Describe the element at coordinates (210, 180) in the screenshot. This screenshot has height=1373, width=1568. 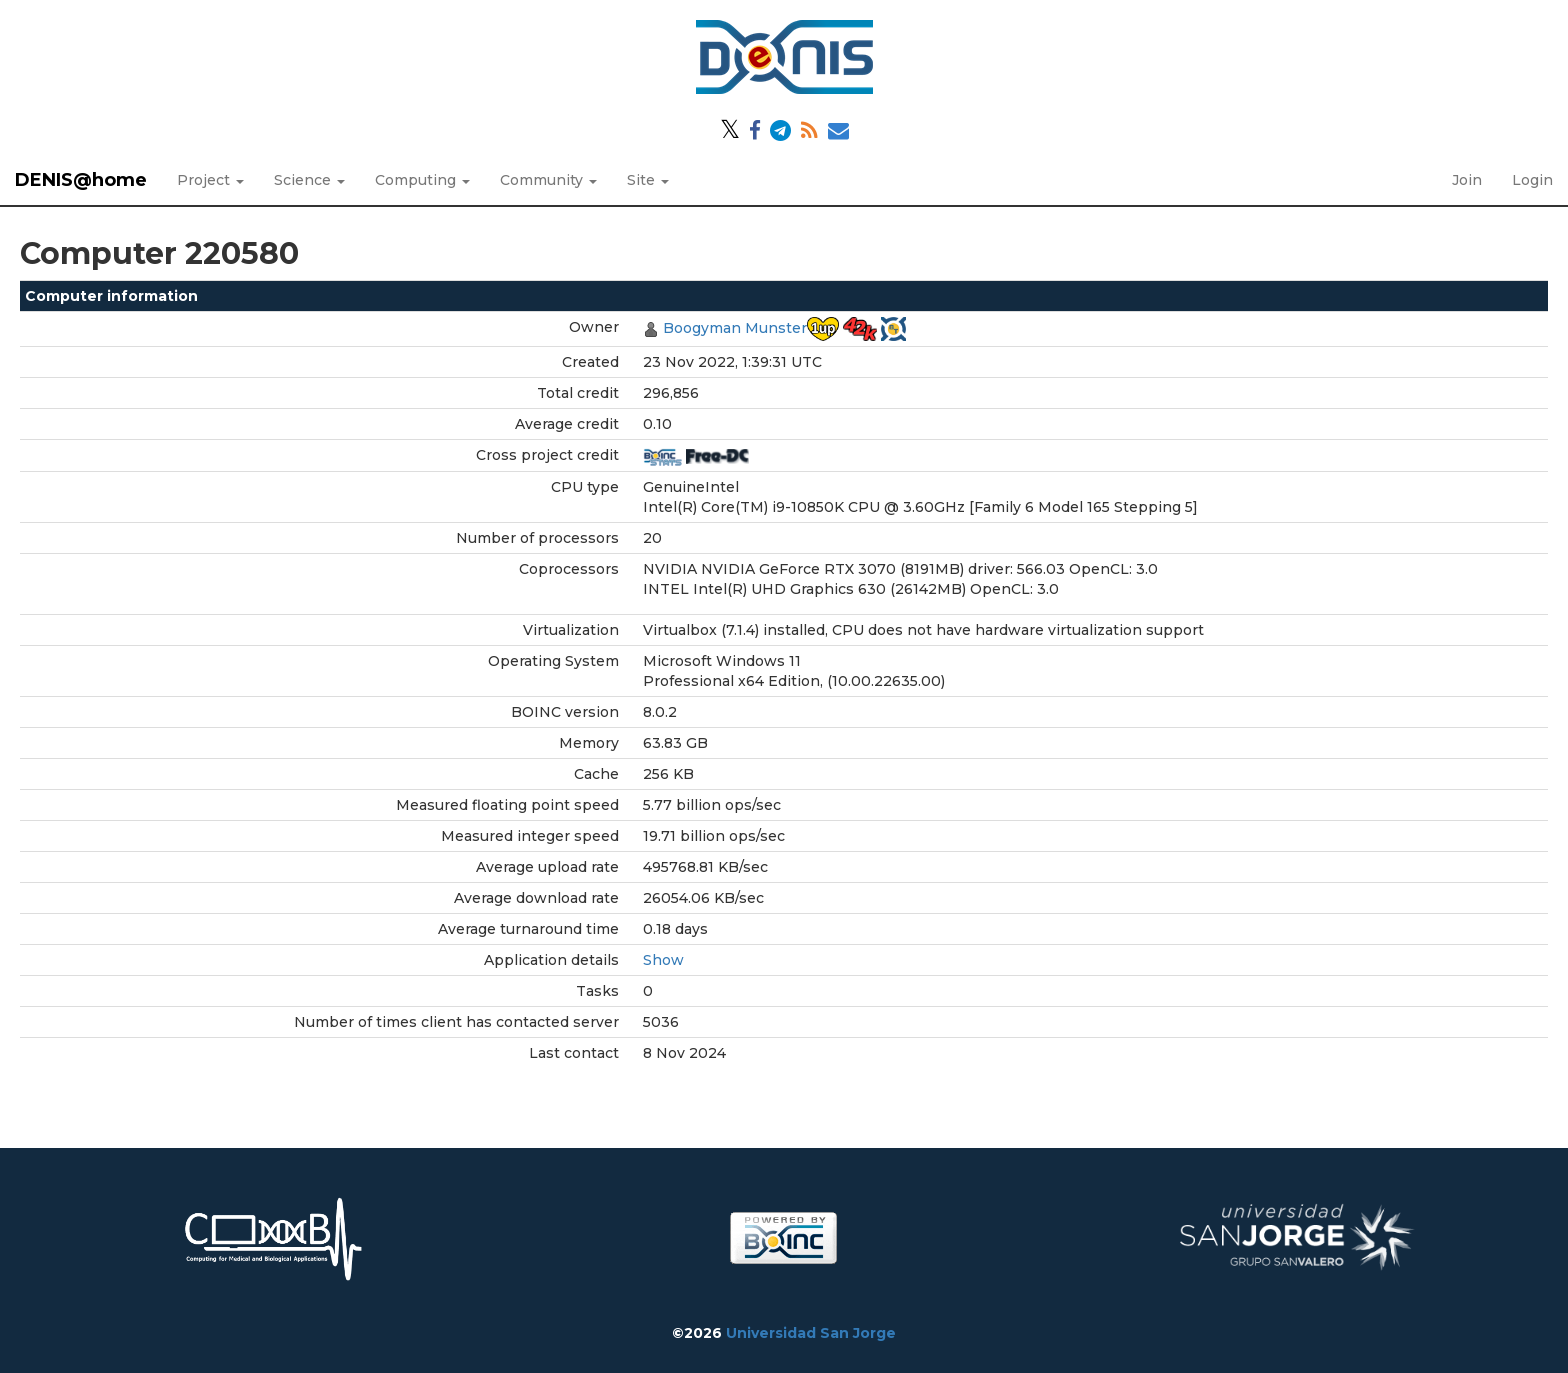
I see `Project` at that location.